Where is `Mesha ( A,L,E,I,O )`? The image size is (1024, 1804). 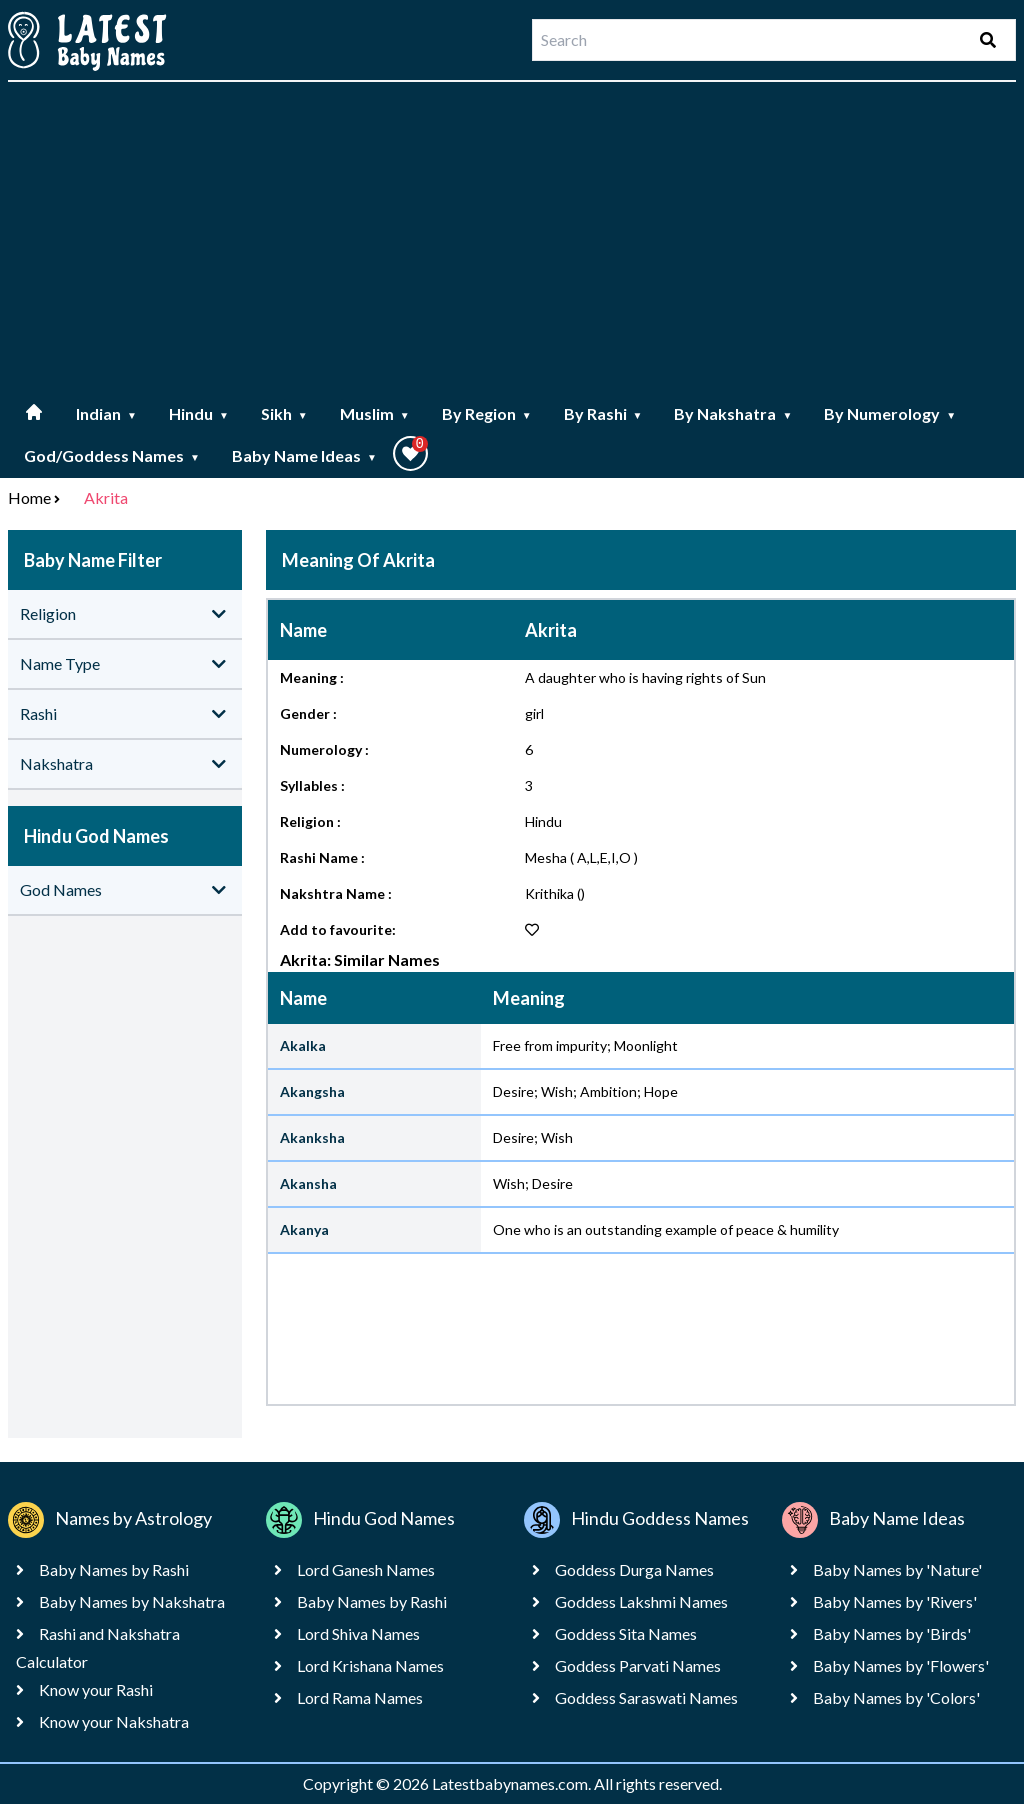
Mesha ( A,L,E,I,O ) is located at coordinates (581, 857).